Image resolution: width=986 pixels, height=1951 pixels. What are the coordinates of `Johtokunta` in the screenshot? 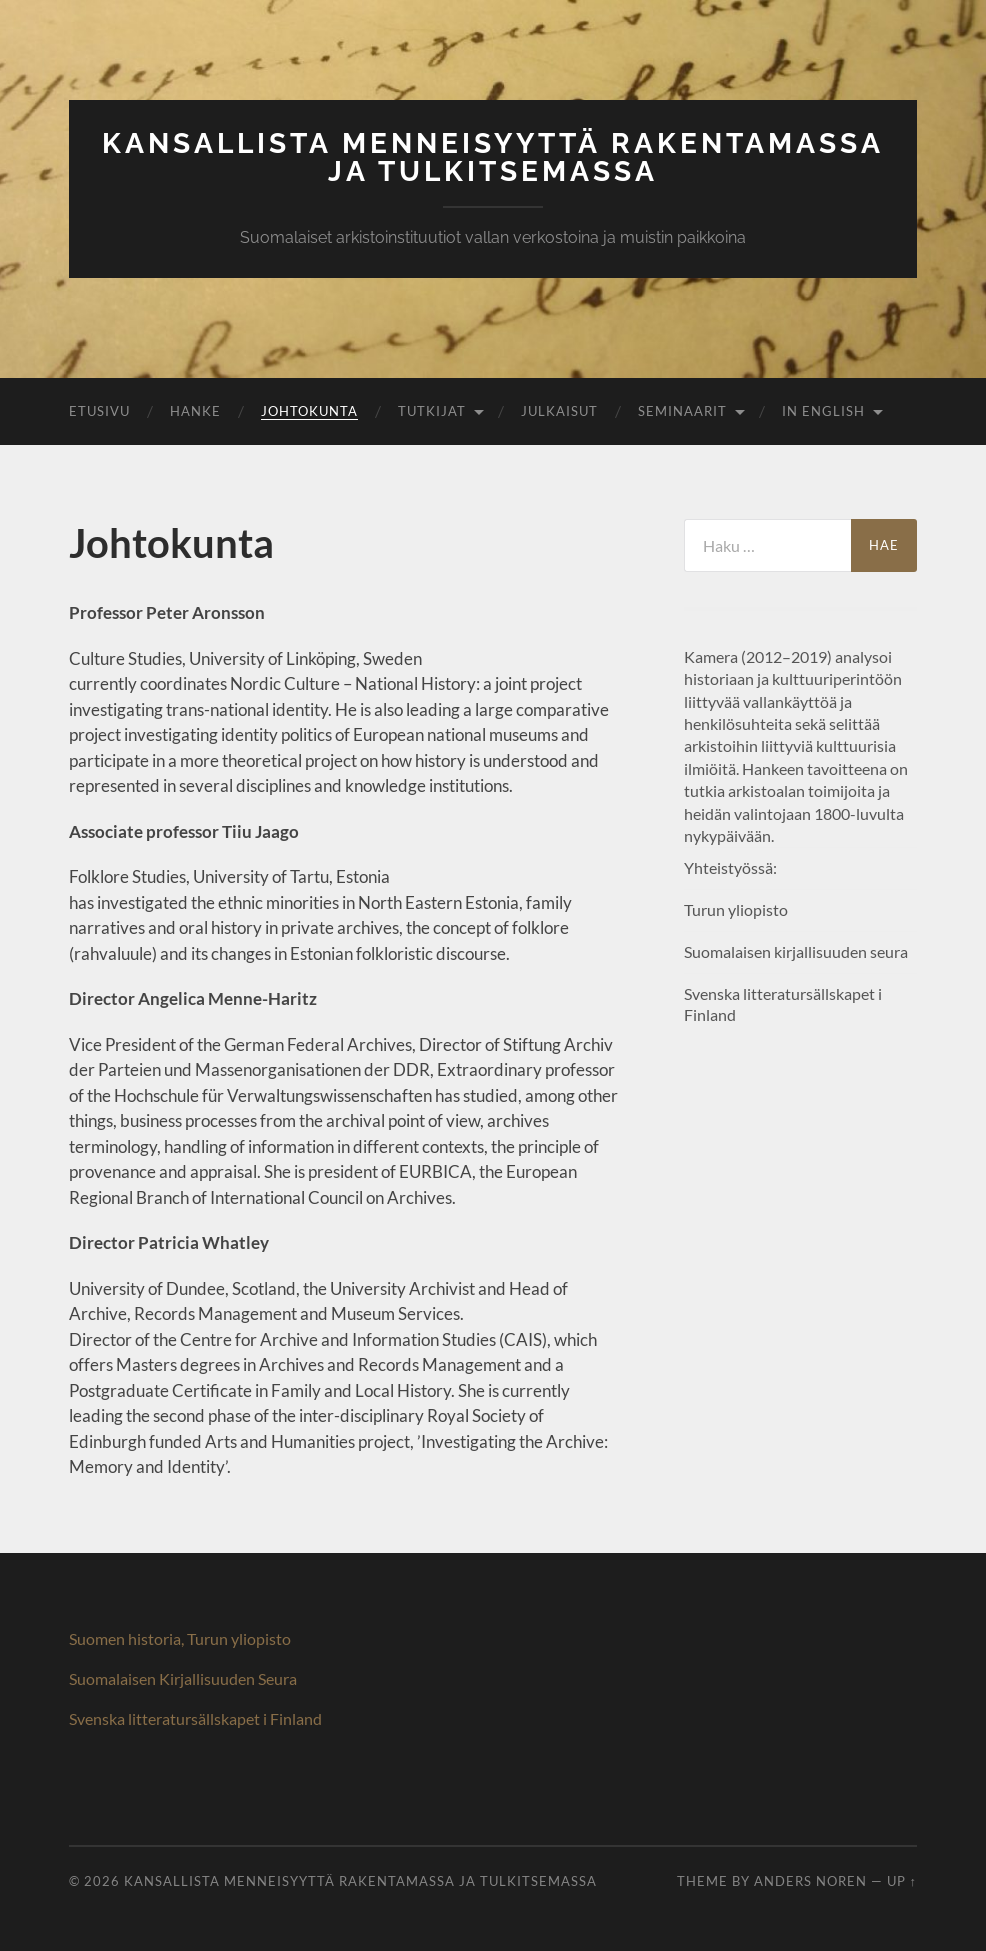 It's located at (309, 411).